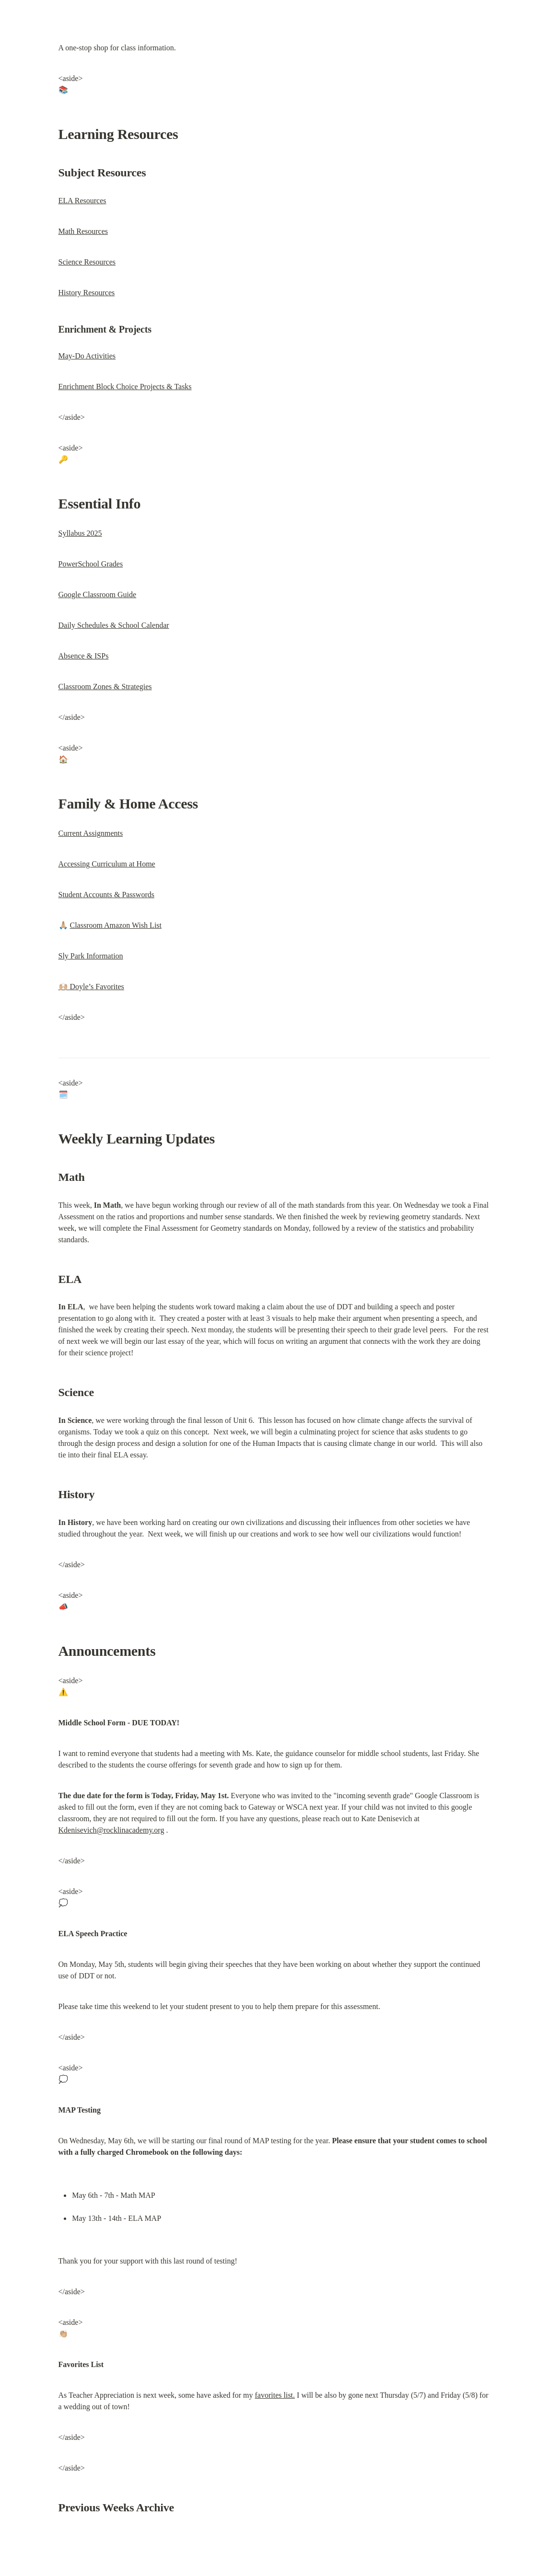  Describe the element at coordinates (106, 894) in the screenshot. I see `Student Accounts & Passwords` at that location.